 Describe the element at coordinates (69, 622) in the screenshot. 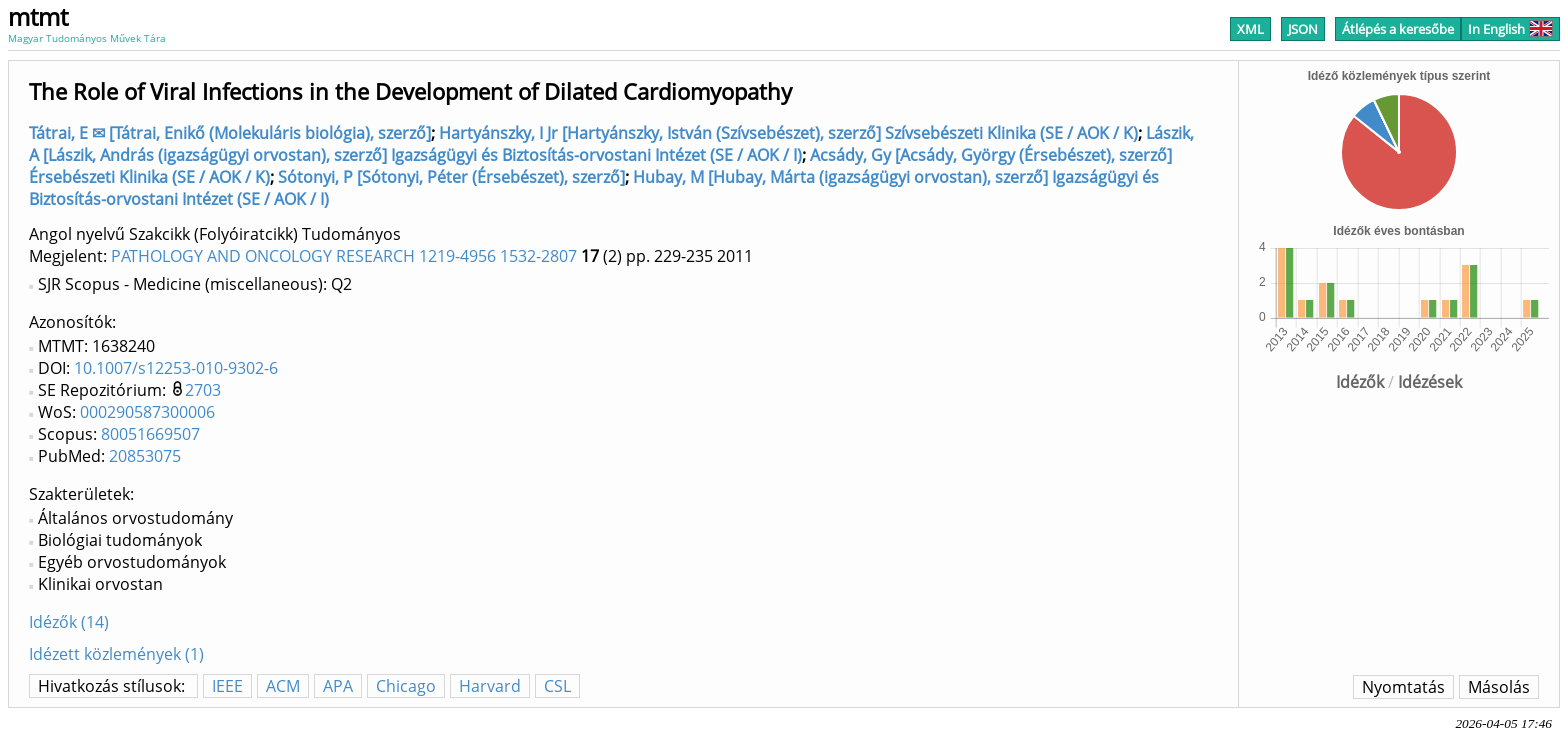

I see `Idézők (14)` at that location.